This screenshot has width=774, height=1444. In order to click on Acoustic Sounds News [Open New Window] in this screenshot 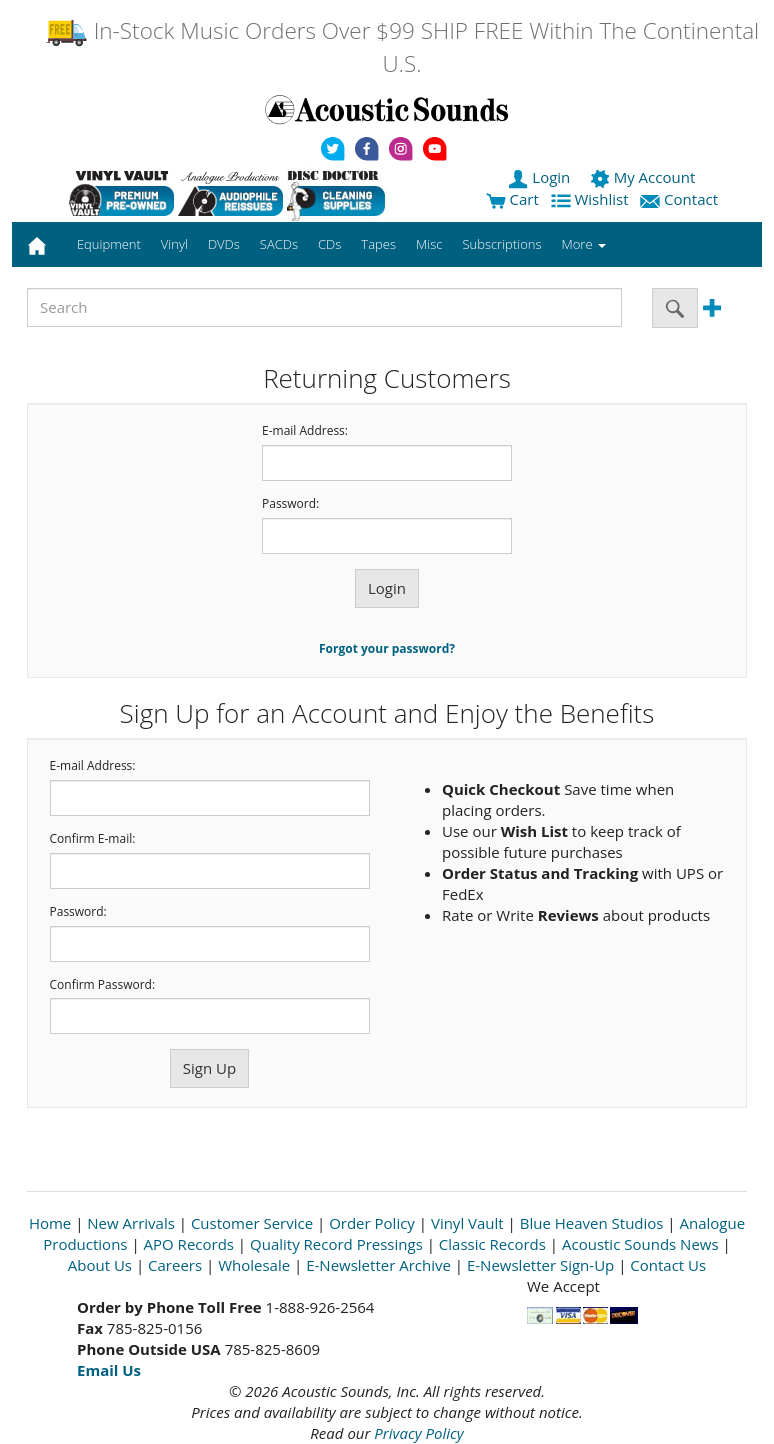, I will do `click(640, 1244)`.